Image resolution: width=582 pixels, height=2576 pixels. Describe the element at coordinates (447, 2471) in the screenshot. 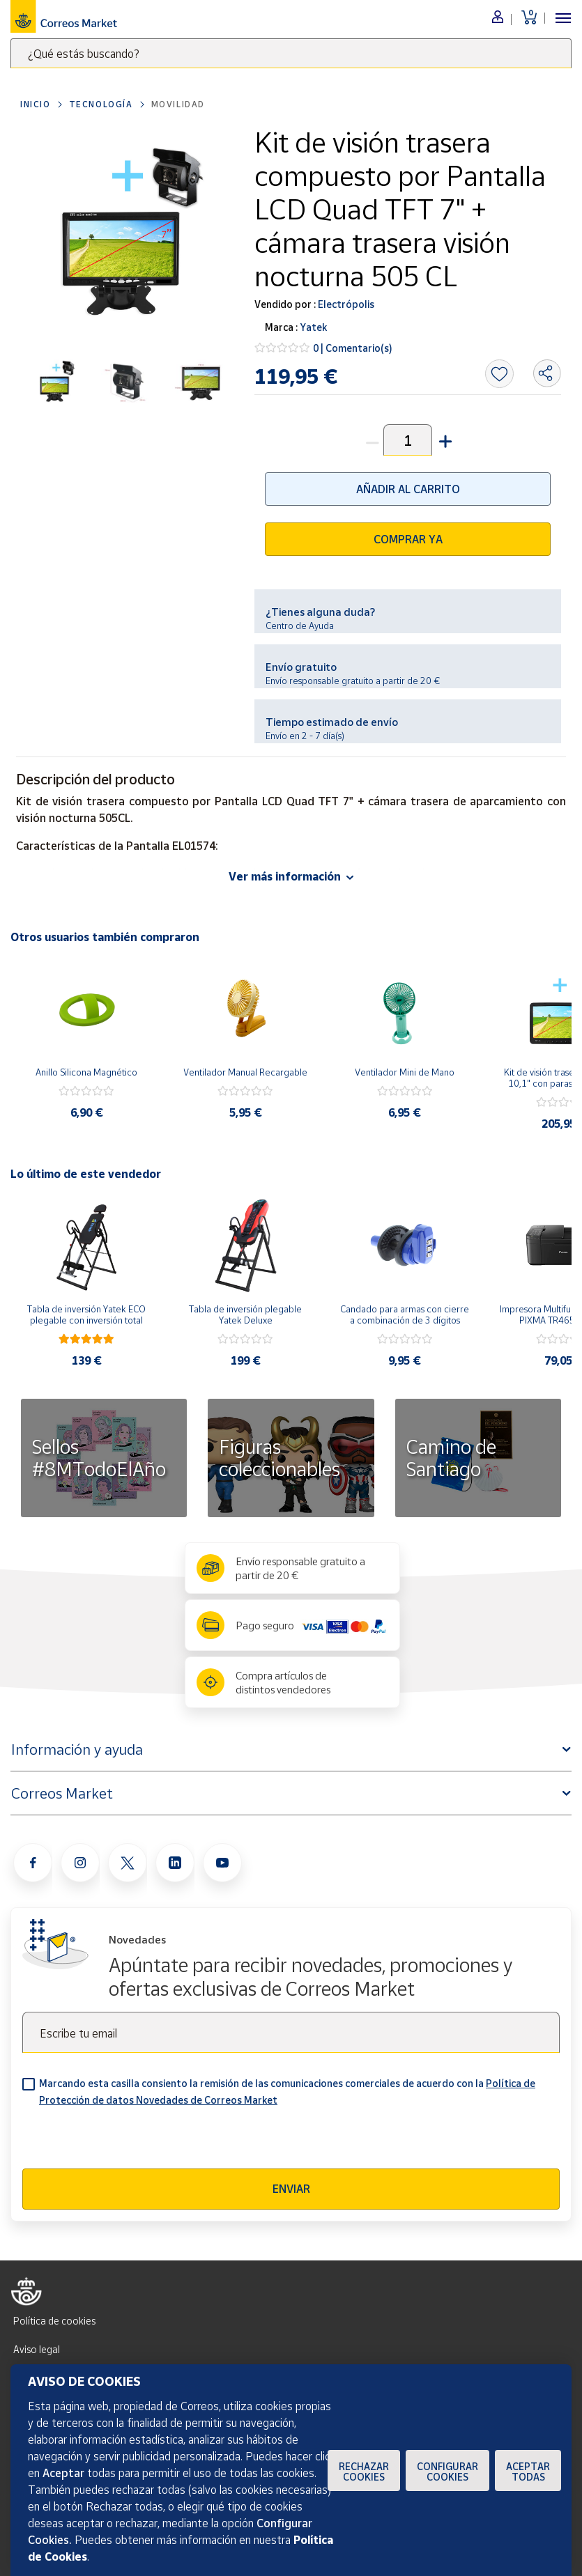

I see `Configurar Cookies` at that location.